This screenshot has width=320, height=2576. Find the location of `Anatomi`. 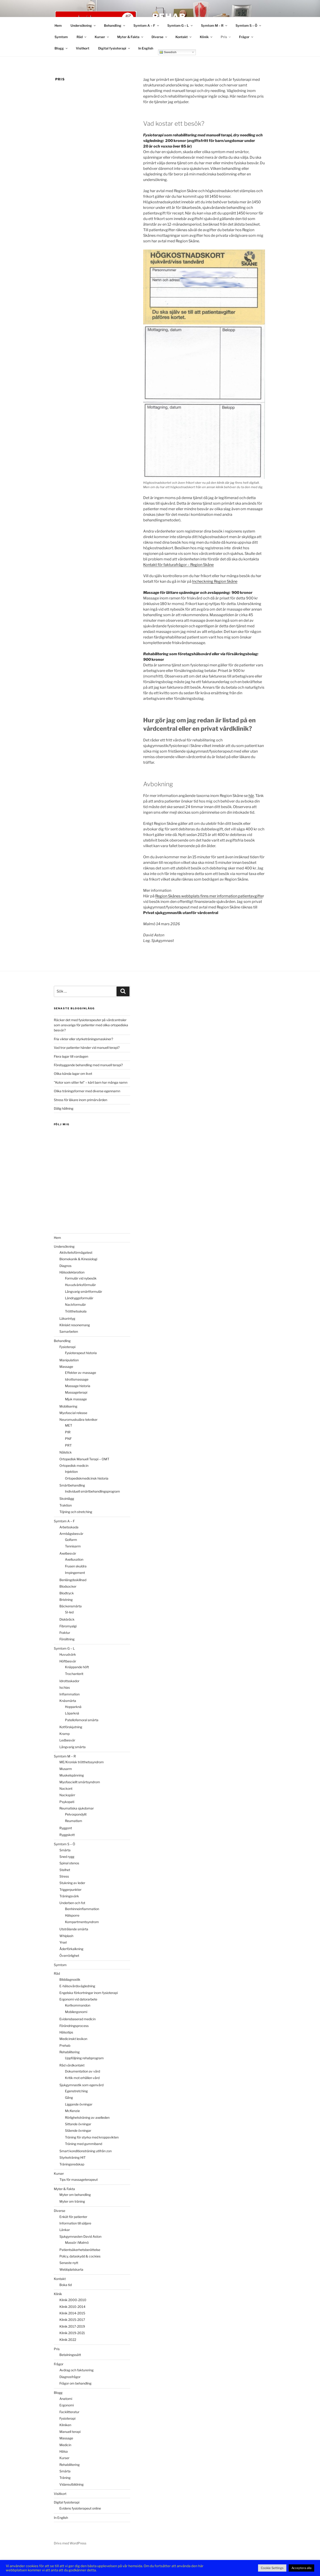

Anatomi is located at coordinates (65, 2421).